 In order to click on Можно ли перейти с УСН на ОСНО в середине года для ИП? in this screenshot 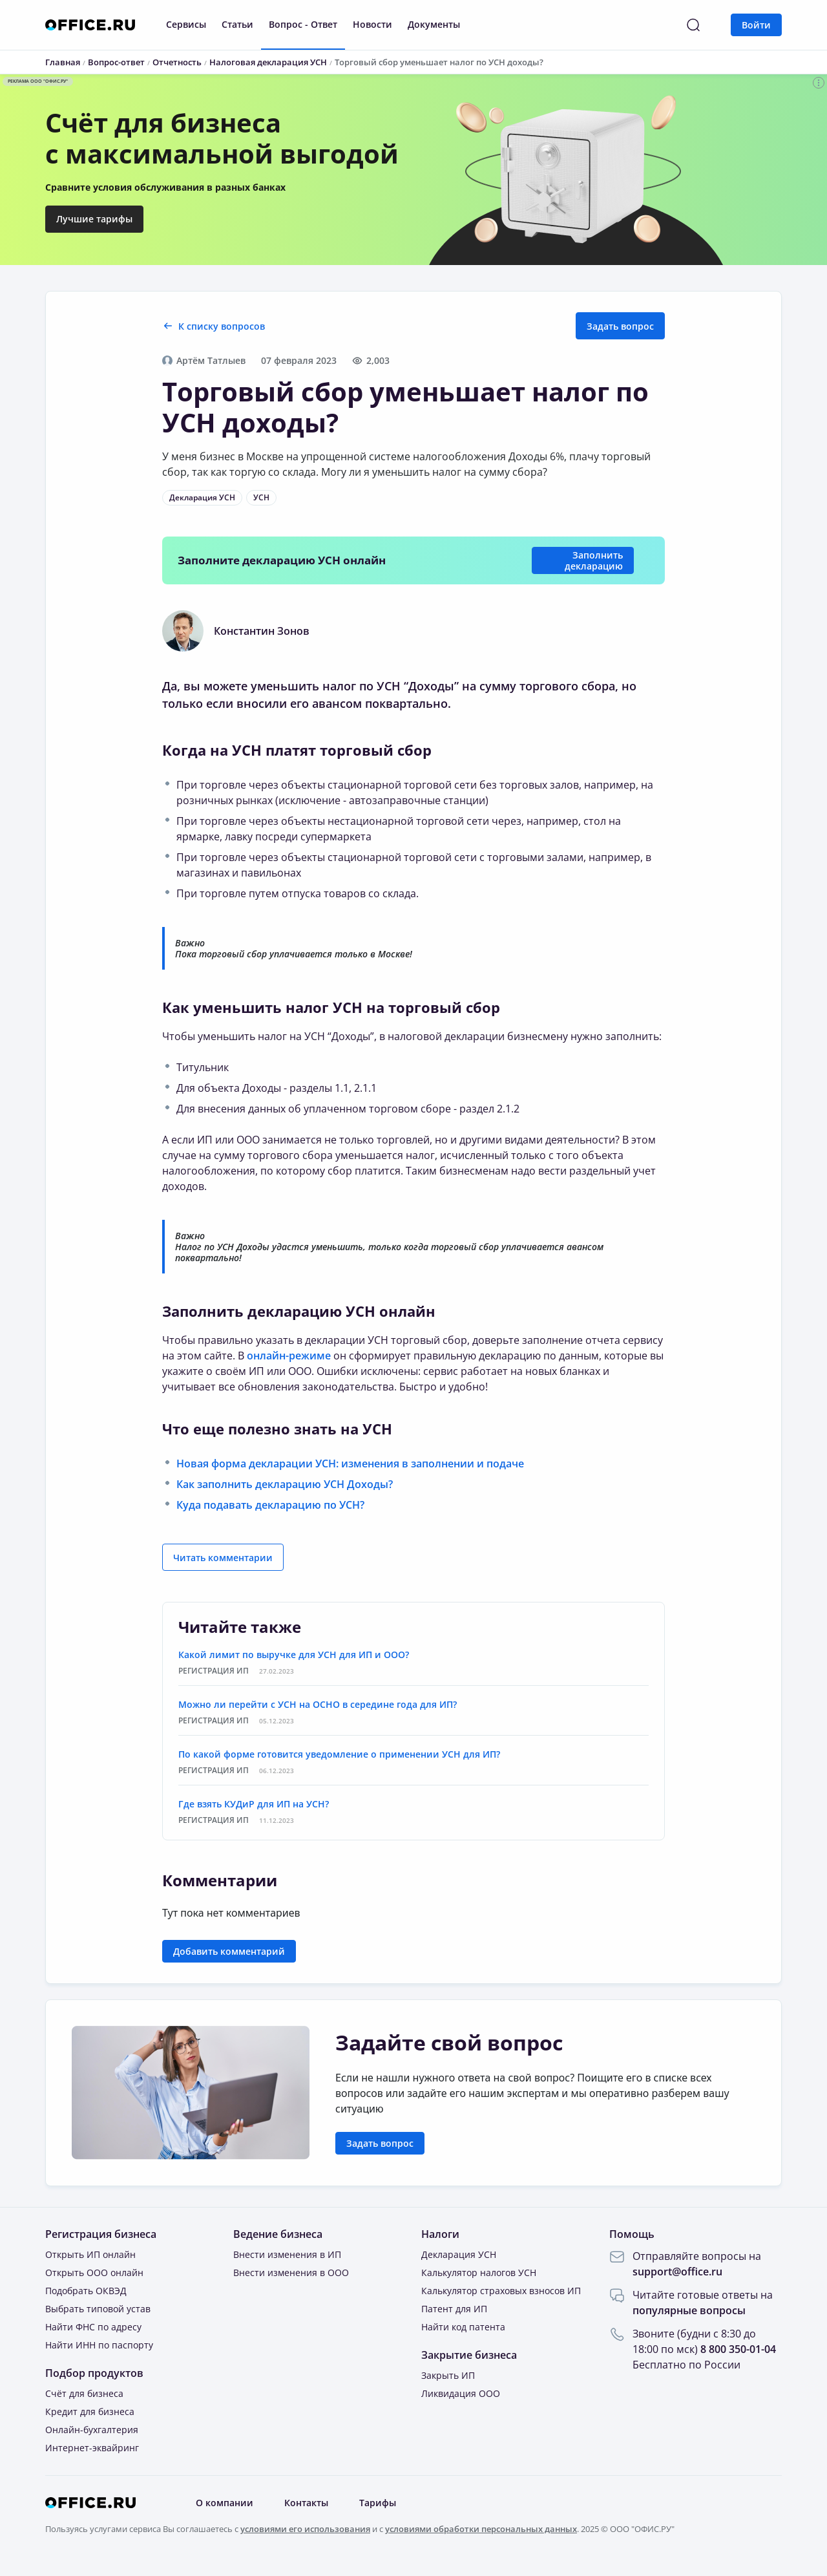, I will do `click(317, 1704)`.